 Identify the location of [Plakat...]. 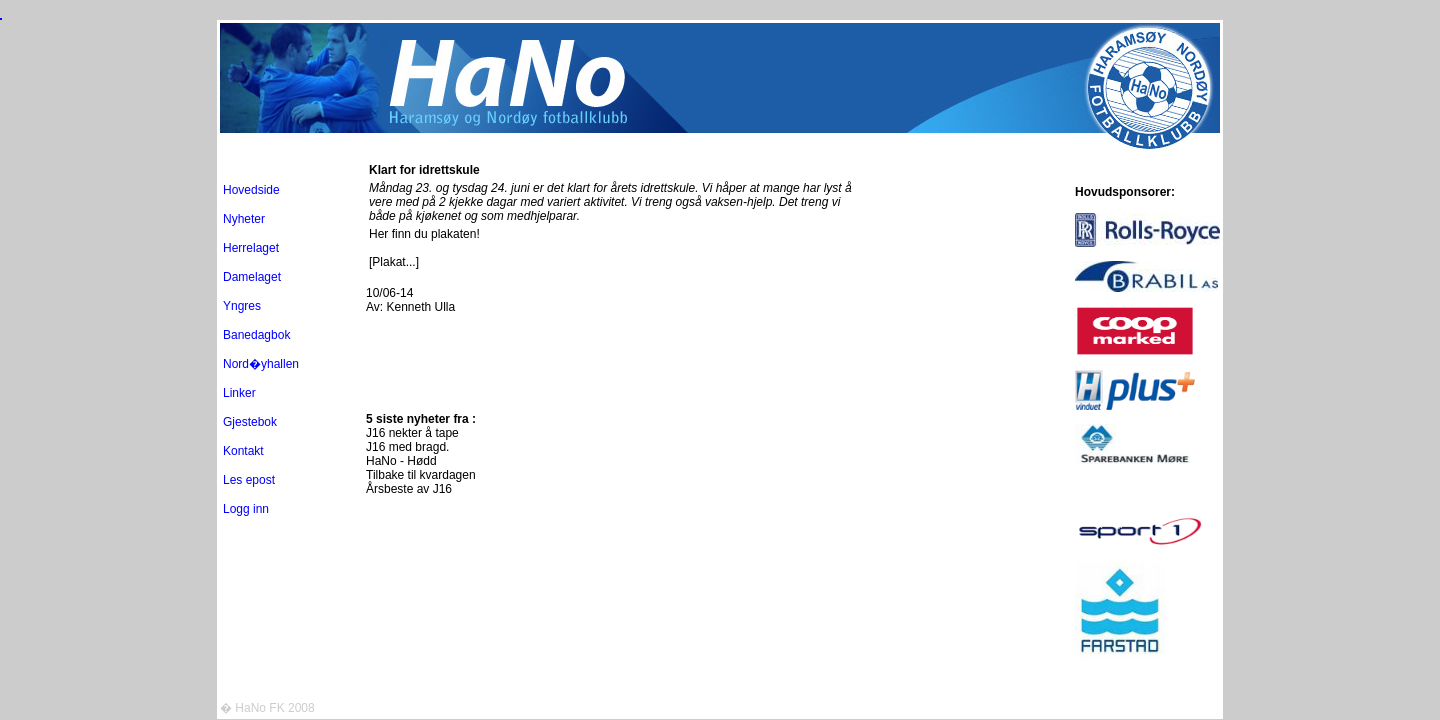
(394, 262).